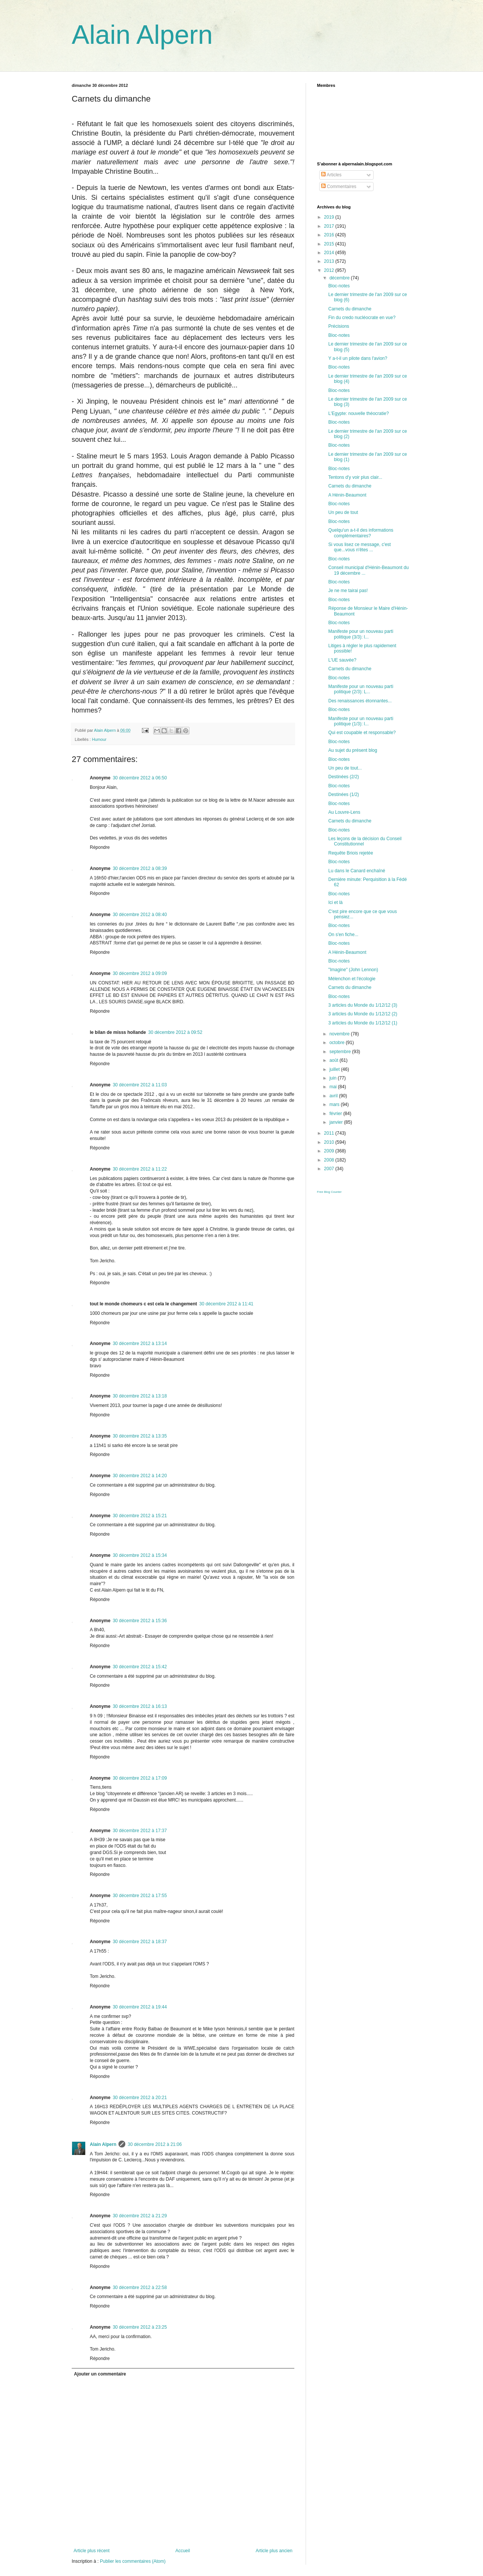  I want to click on juillet, so click(335, 1069).